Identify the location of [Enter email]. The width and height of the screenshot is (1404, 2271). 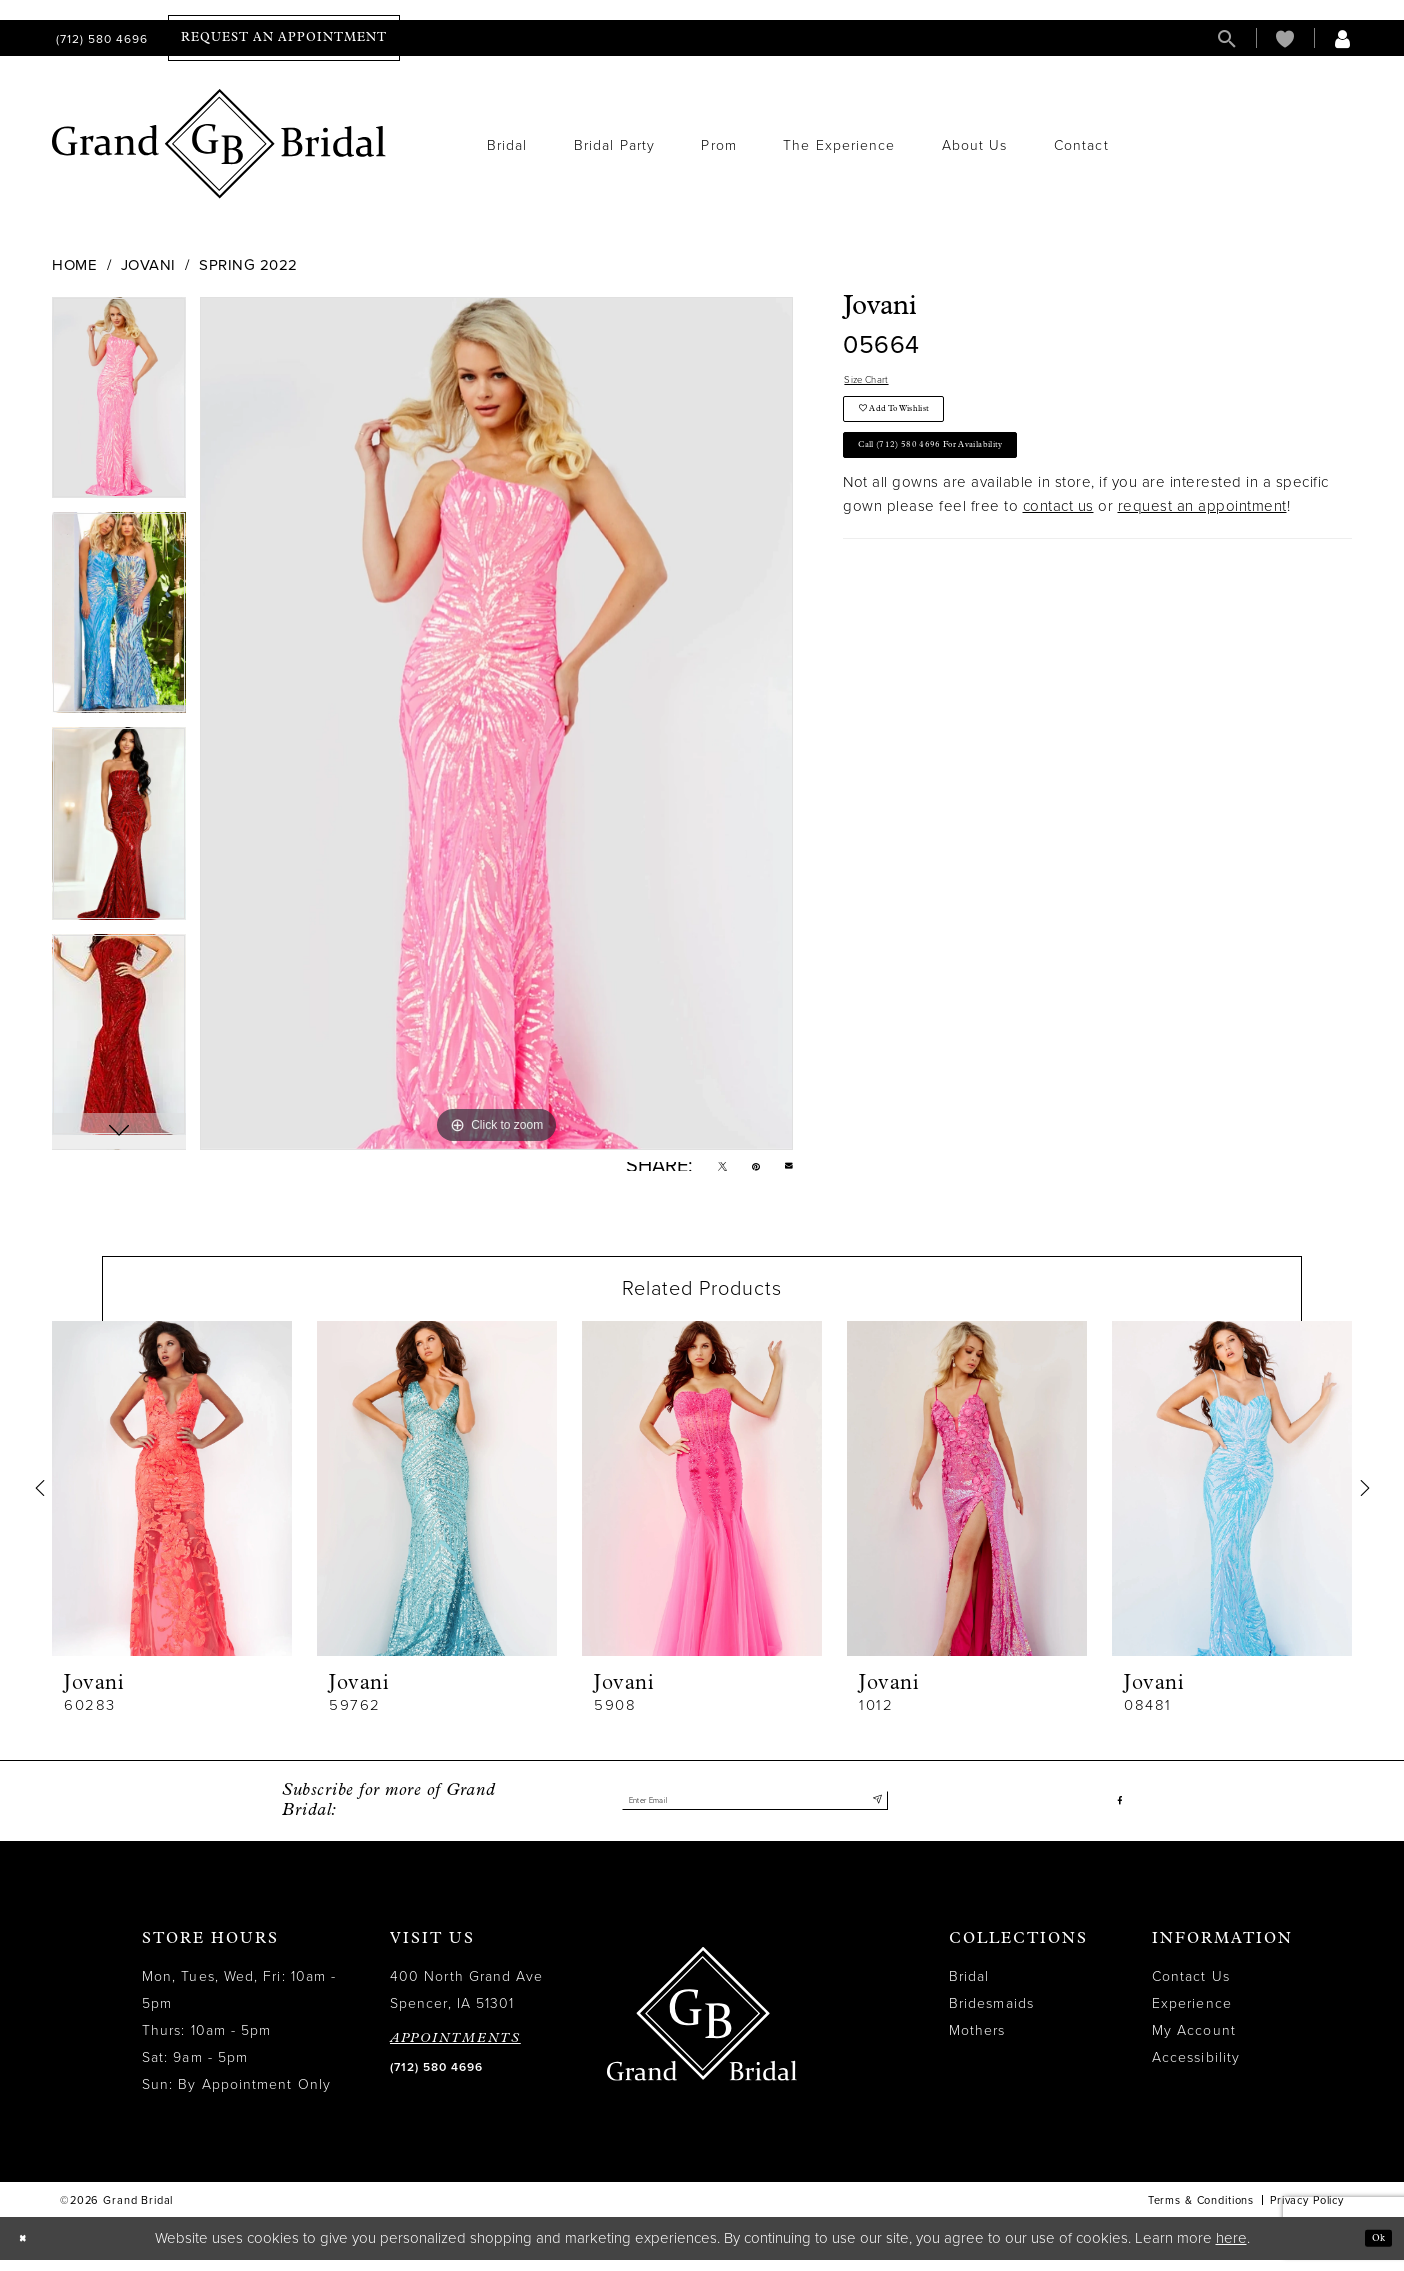
(755, 1812).